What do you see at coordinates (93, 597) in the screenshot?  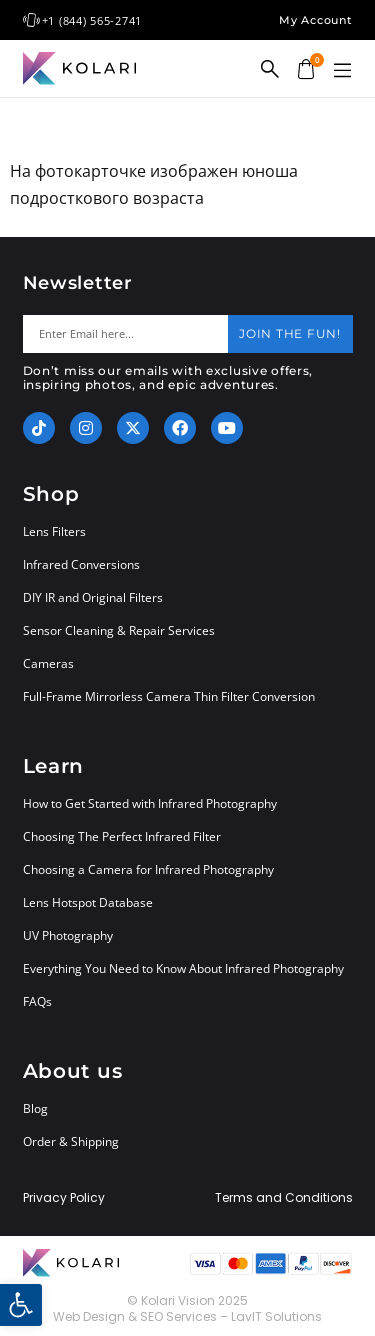 I see `DIY IR and Original Filters` at bounding box center [93, 597].